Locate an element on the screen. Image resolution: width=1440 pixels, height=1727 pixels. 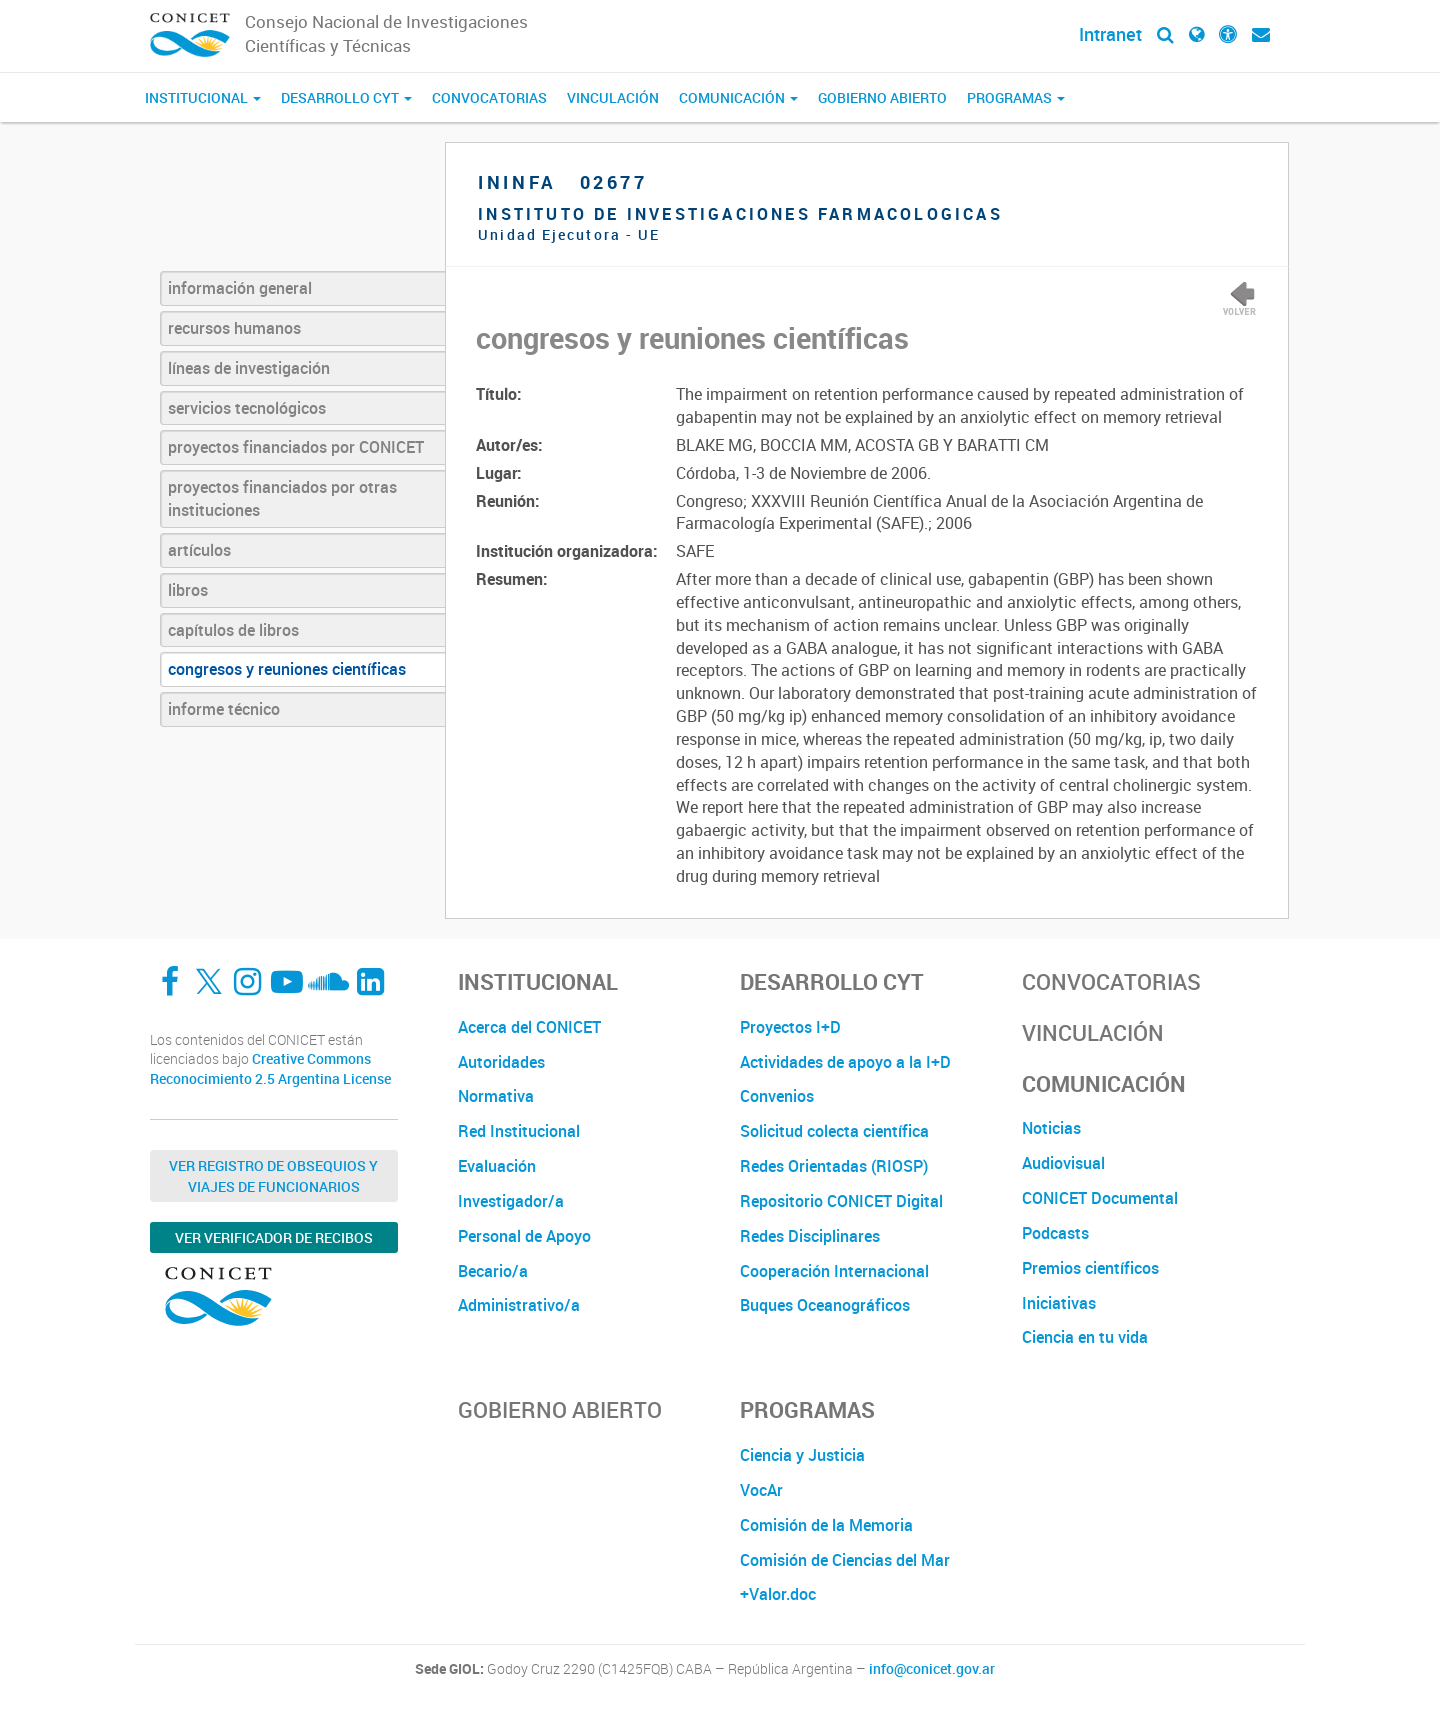
capítulos de libros is located at coordinates (233, 630).